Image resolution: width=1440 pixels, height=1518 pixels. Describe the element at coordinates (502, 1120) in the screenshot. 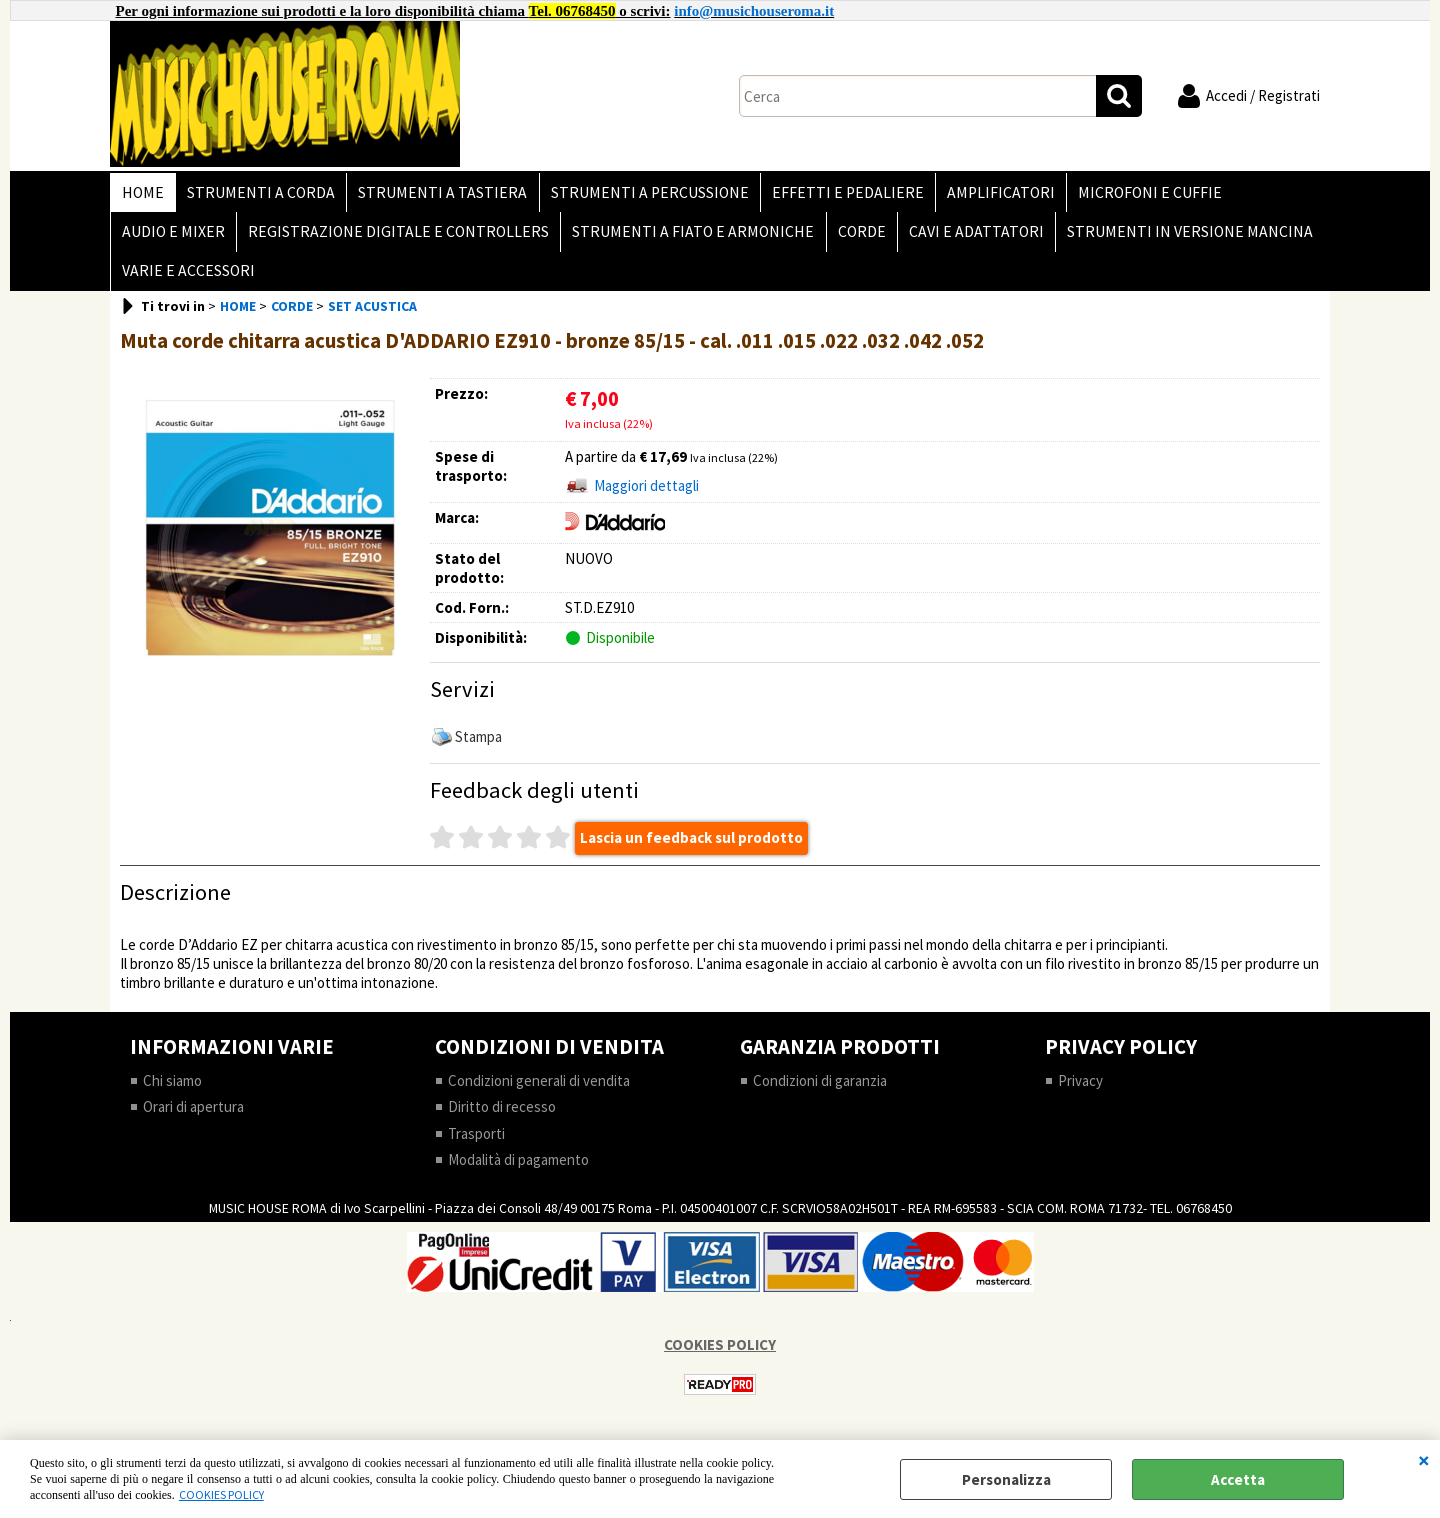

I see `Diritto di recesso` at that location.